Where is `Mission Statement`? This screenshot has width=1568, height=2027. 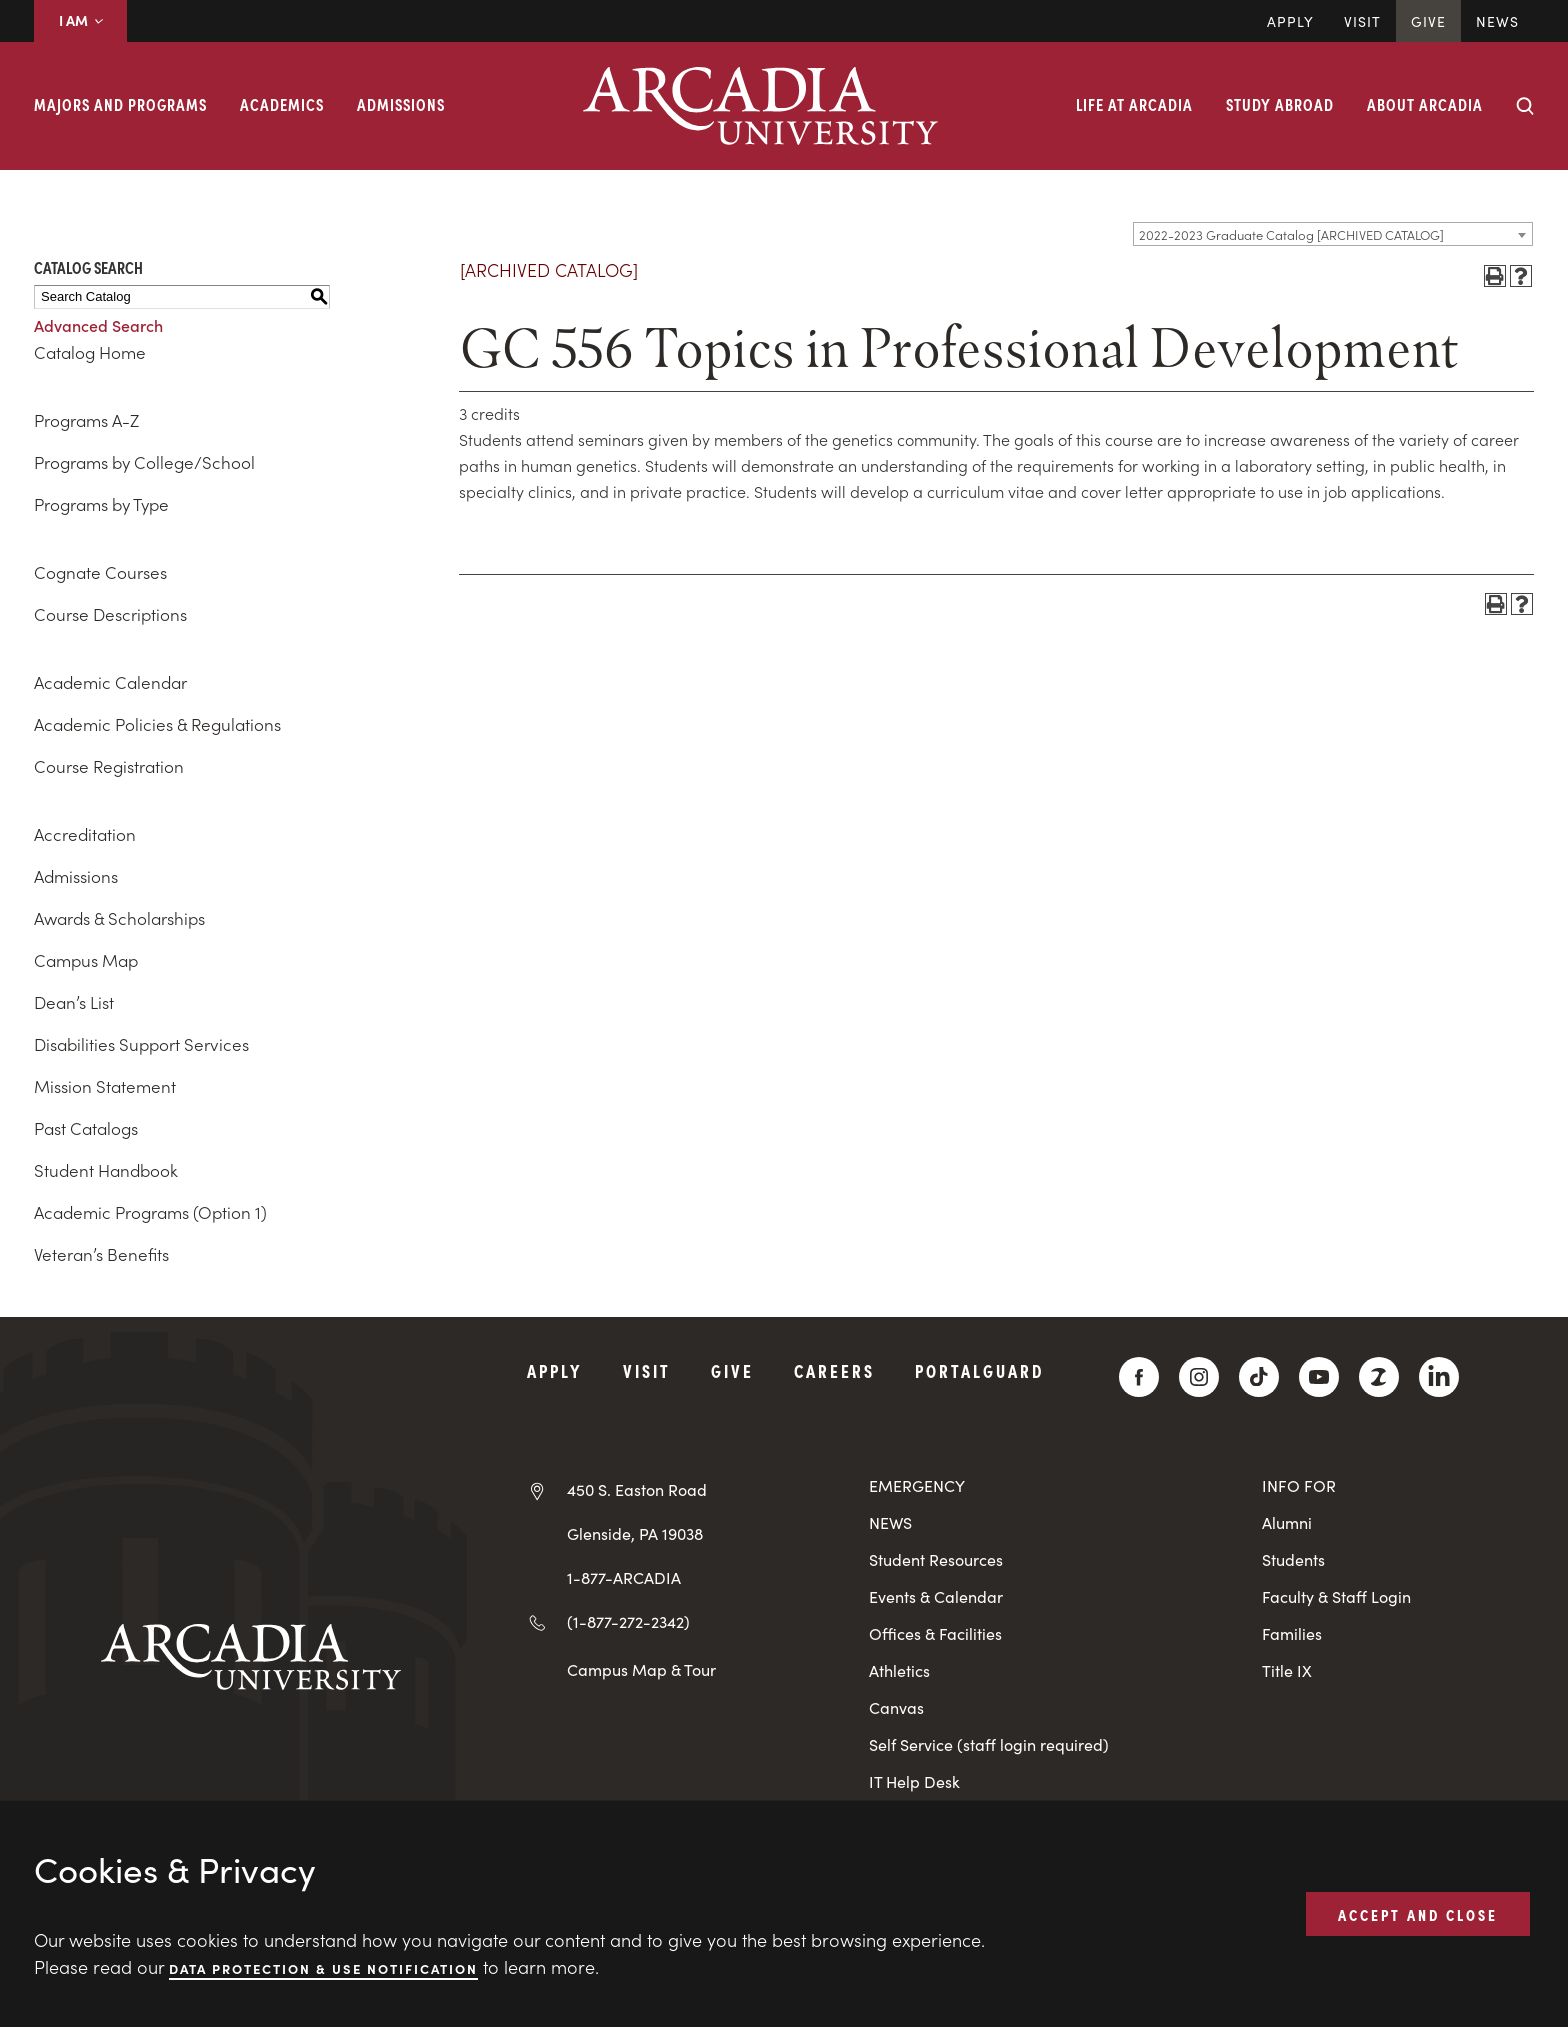
Mission Statement is located at coordinates (105, 1086).